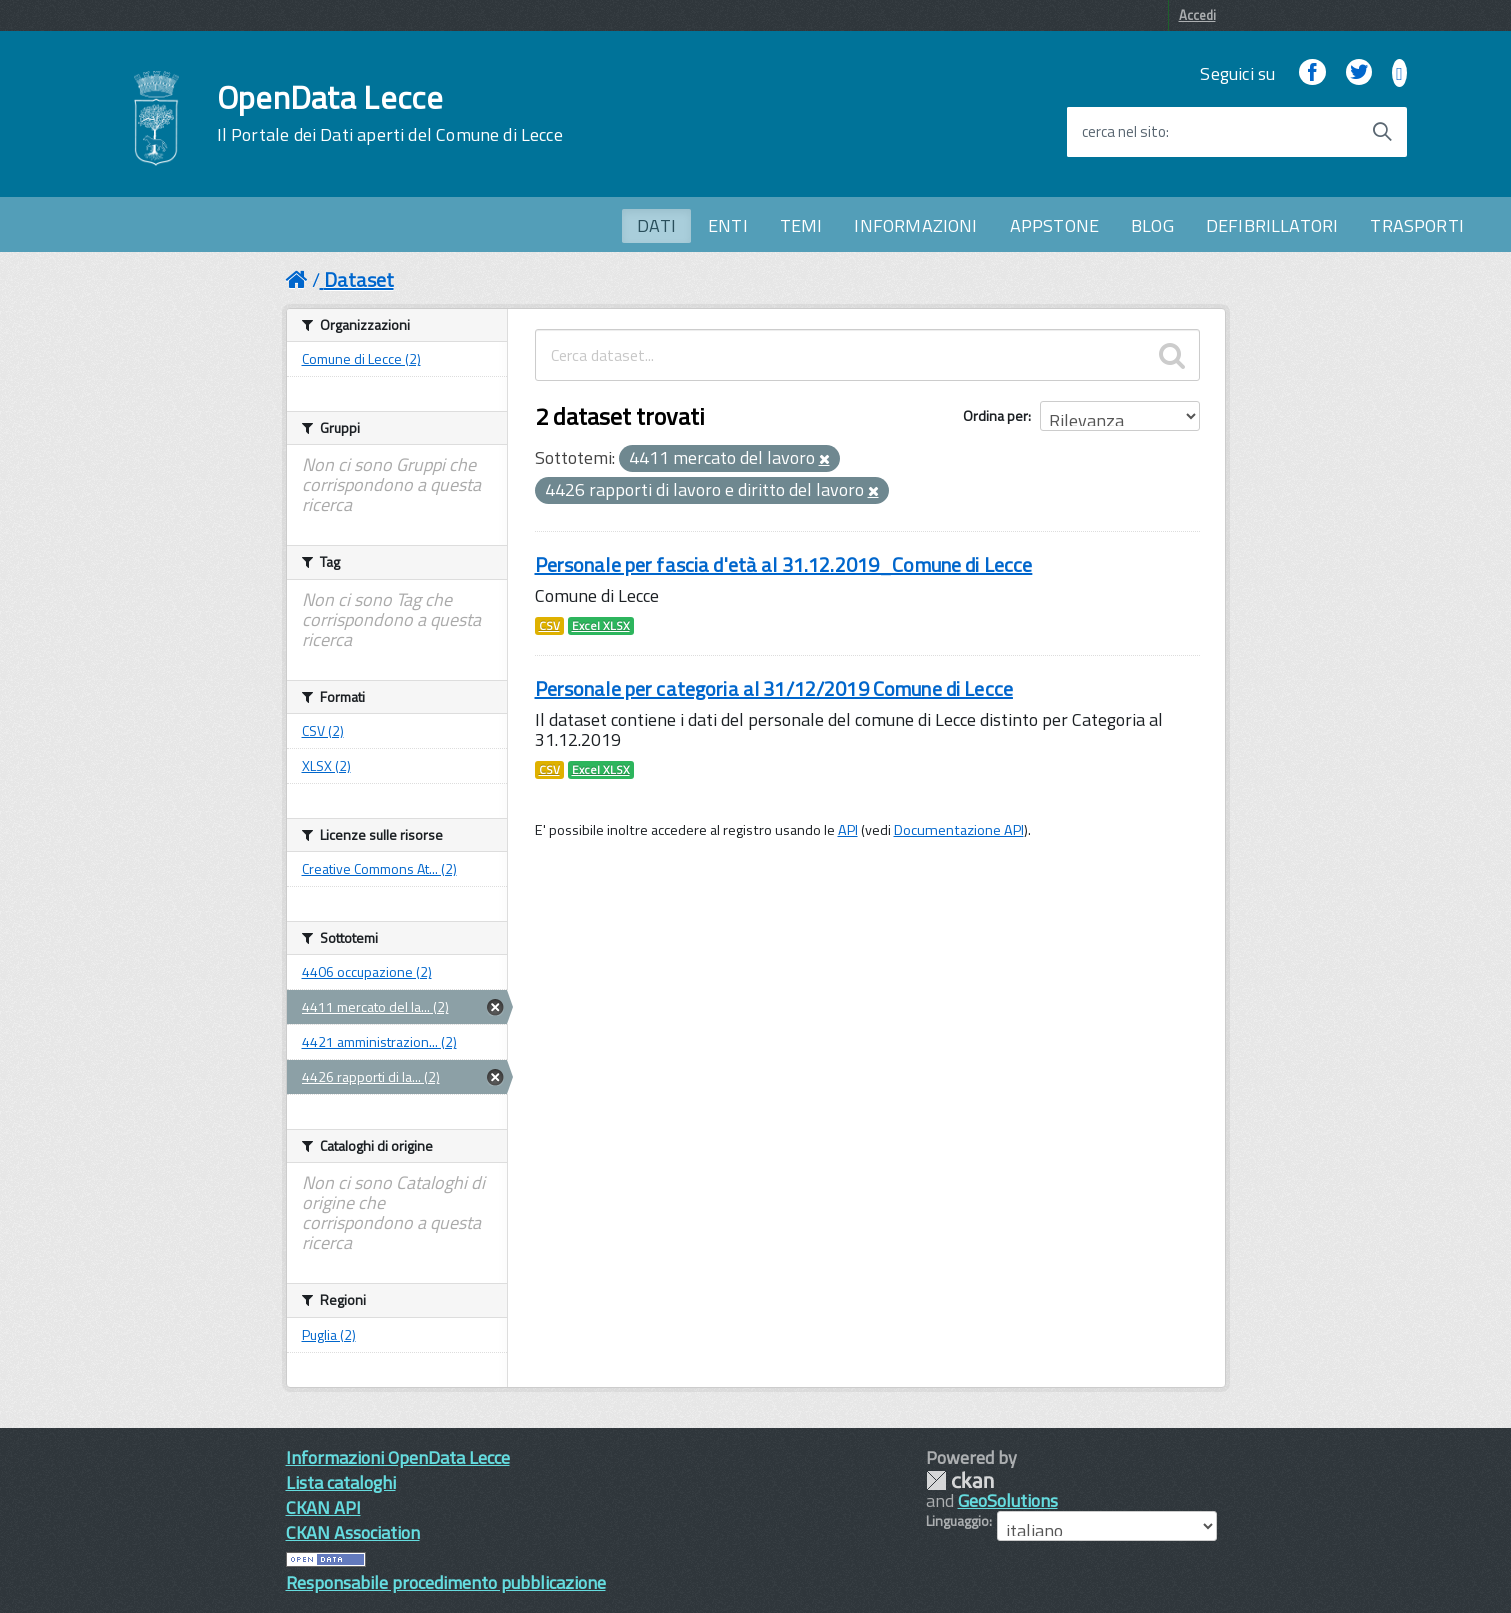  I want to click on Personale per categoria al 31/12/2019 Comune di Lecce, so click(774, 688).